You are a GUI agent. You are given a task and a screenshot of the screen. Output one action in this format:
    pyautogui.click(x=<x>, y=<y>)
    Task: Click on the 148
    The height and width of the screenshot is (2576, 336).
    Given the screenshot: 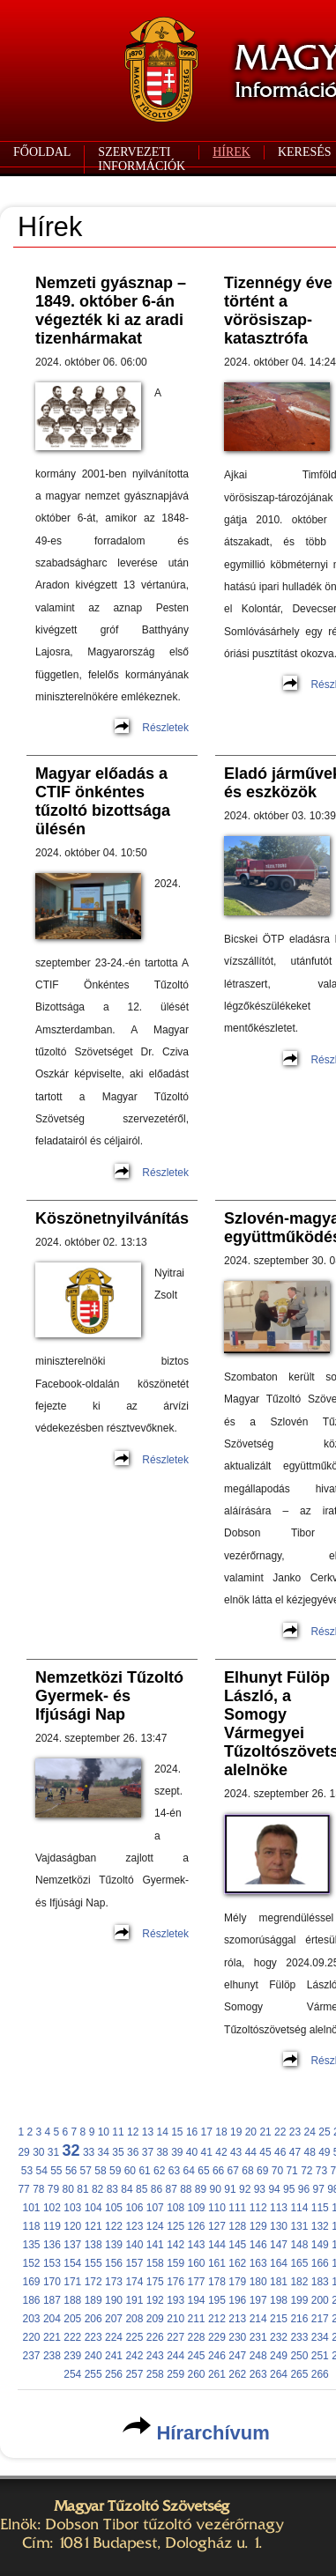 What is the action you would take?
    pyautogui.click(x=299, y=2245)
    